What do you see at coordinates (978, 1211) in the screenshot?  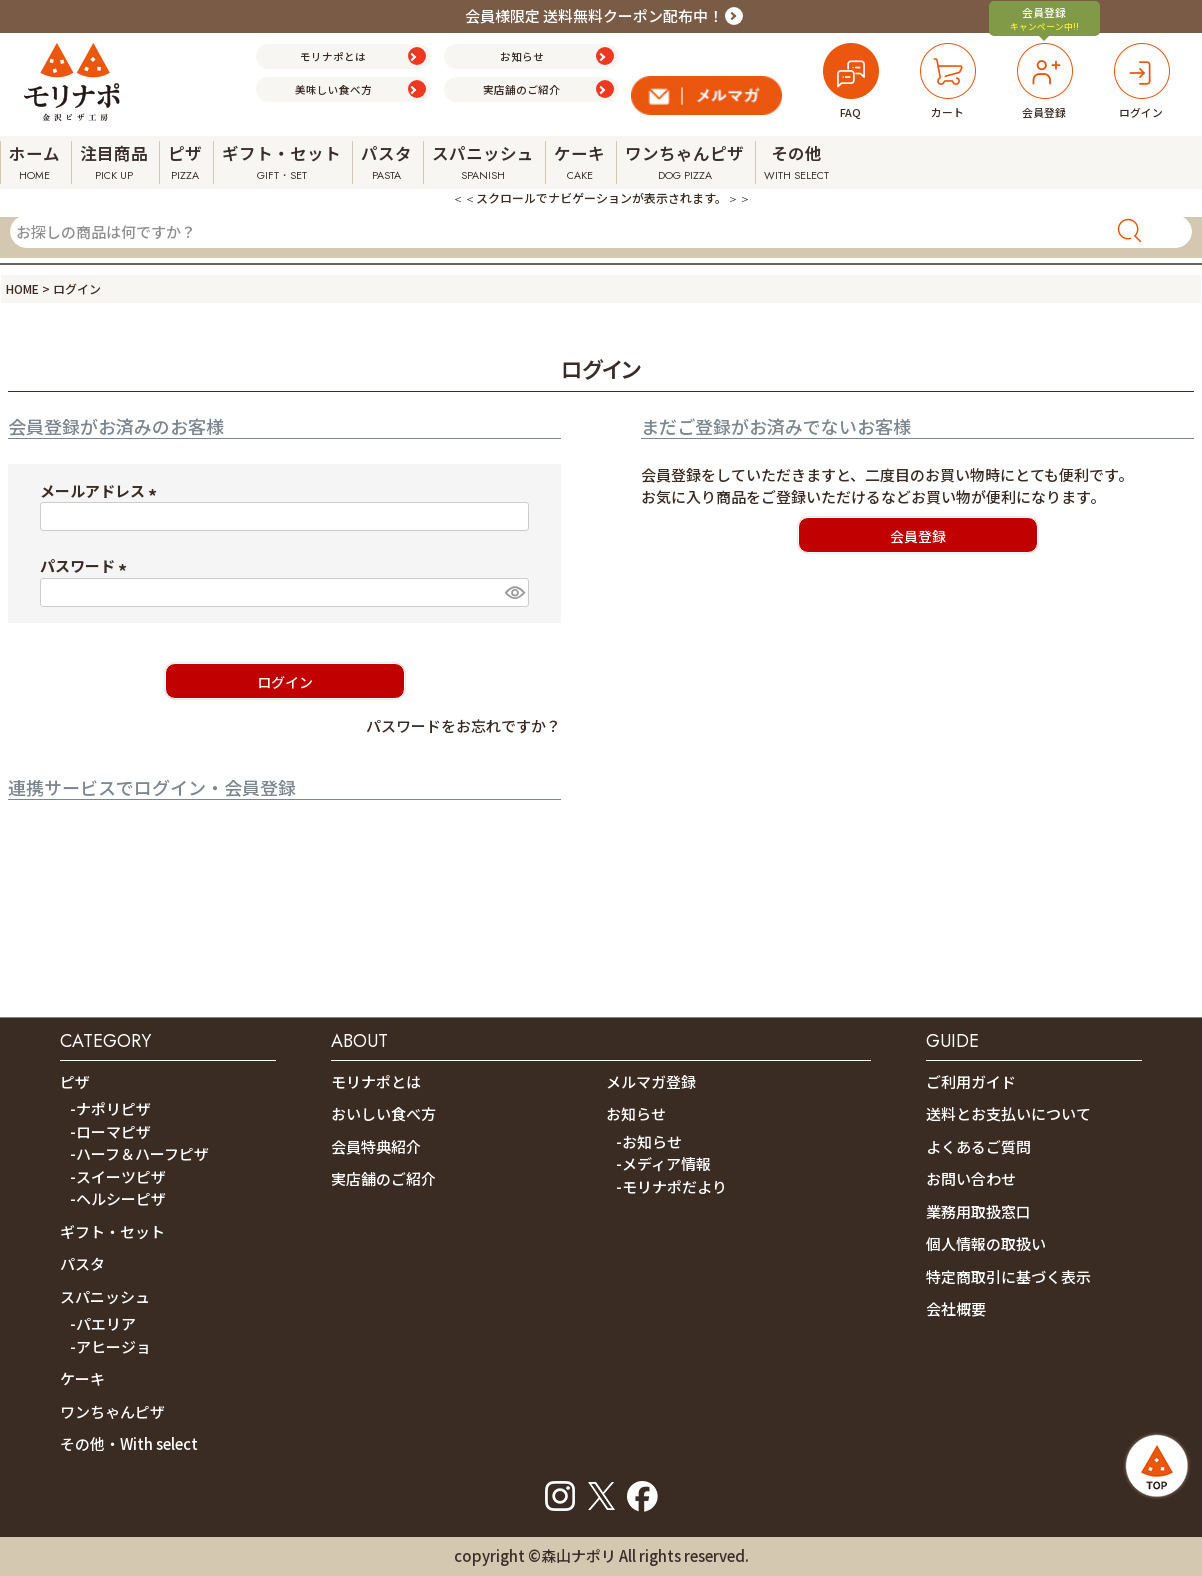 I see `業務用取扱窓口` at bounding box center [978, 1211].